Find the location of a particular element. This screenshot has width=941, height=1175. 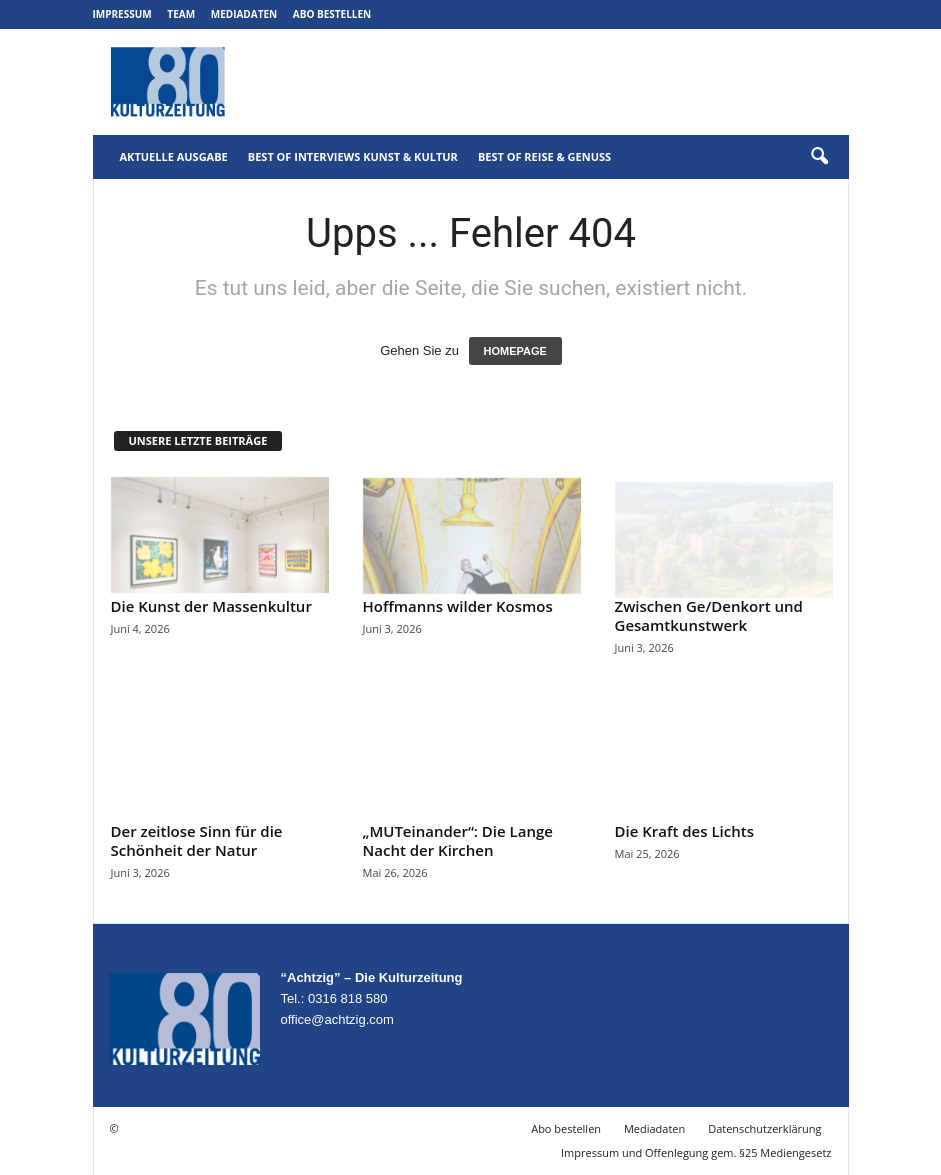

Datenschutzerklärung is located at coordinates (764, 1128).